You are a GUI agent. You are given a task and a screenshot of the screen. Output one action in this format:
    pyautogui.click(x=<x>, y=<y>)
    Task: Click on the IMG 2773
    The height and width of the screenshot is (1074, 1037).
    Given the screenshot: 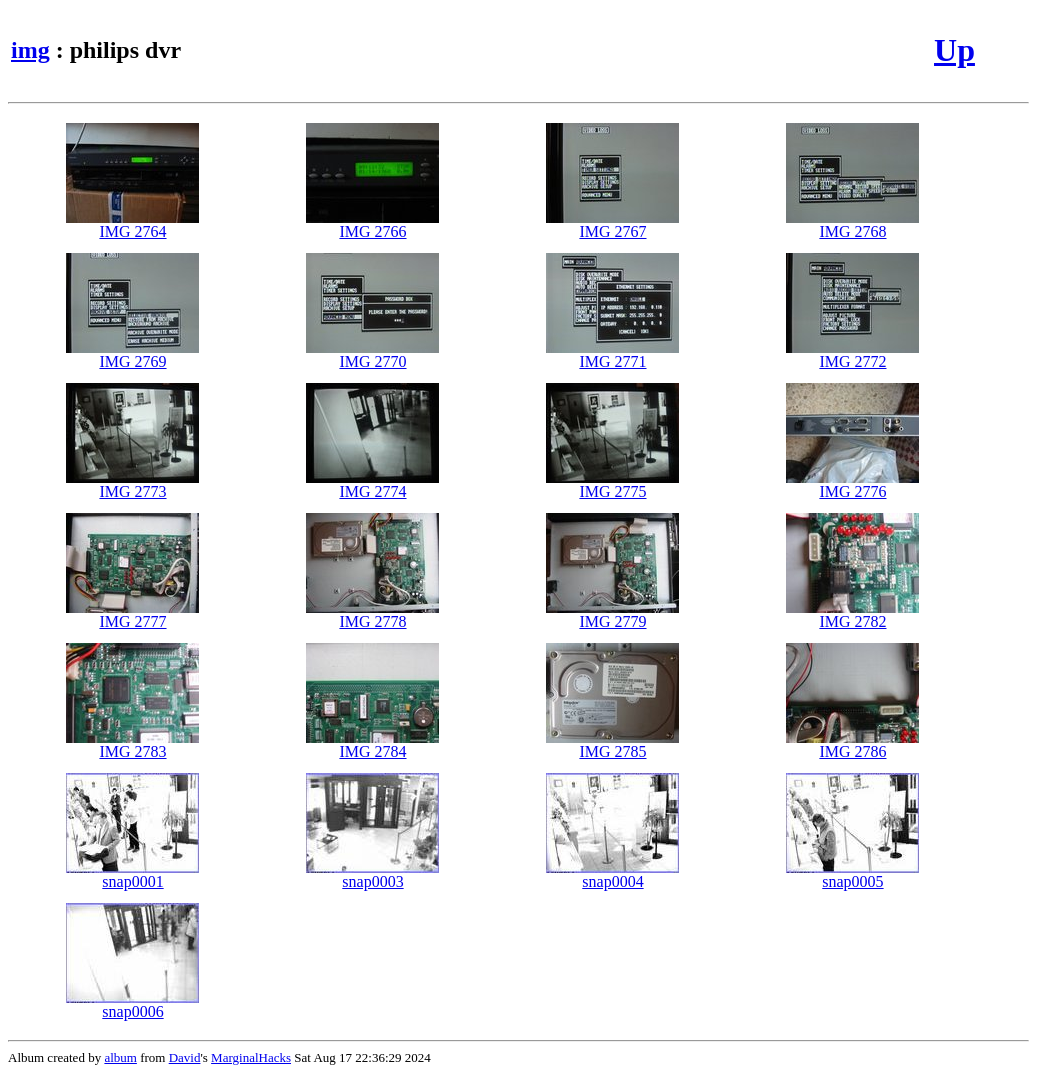 What is the action you would take?
    pyautogui.click(x=132, y=484)
    